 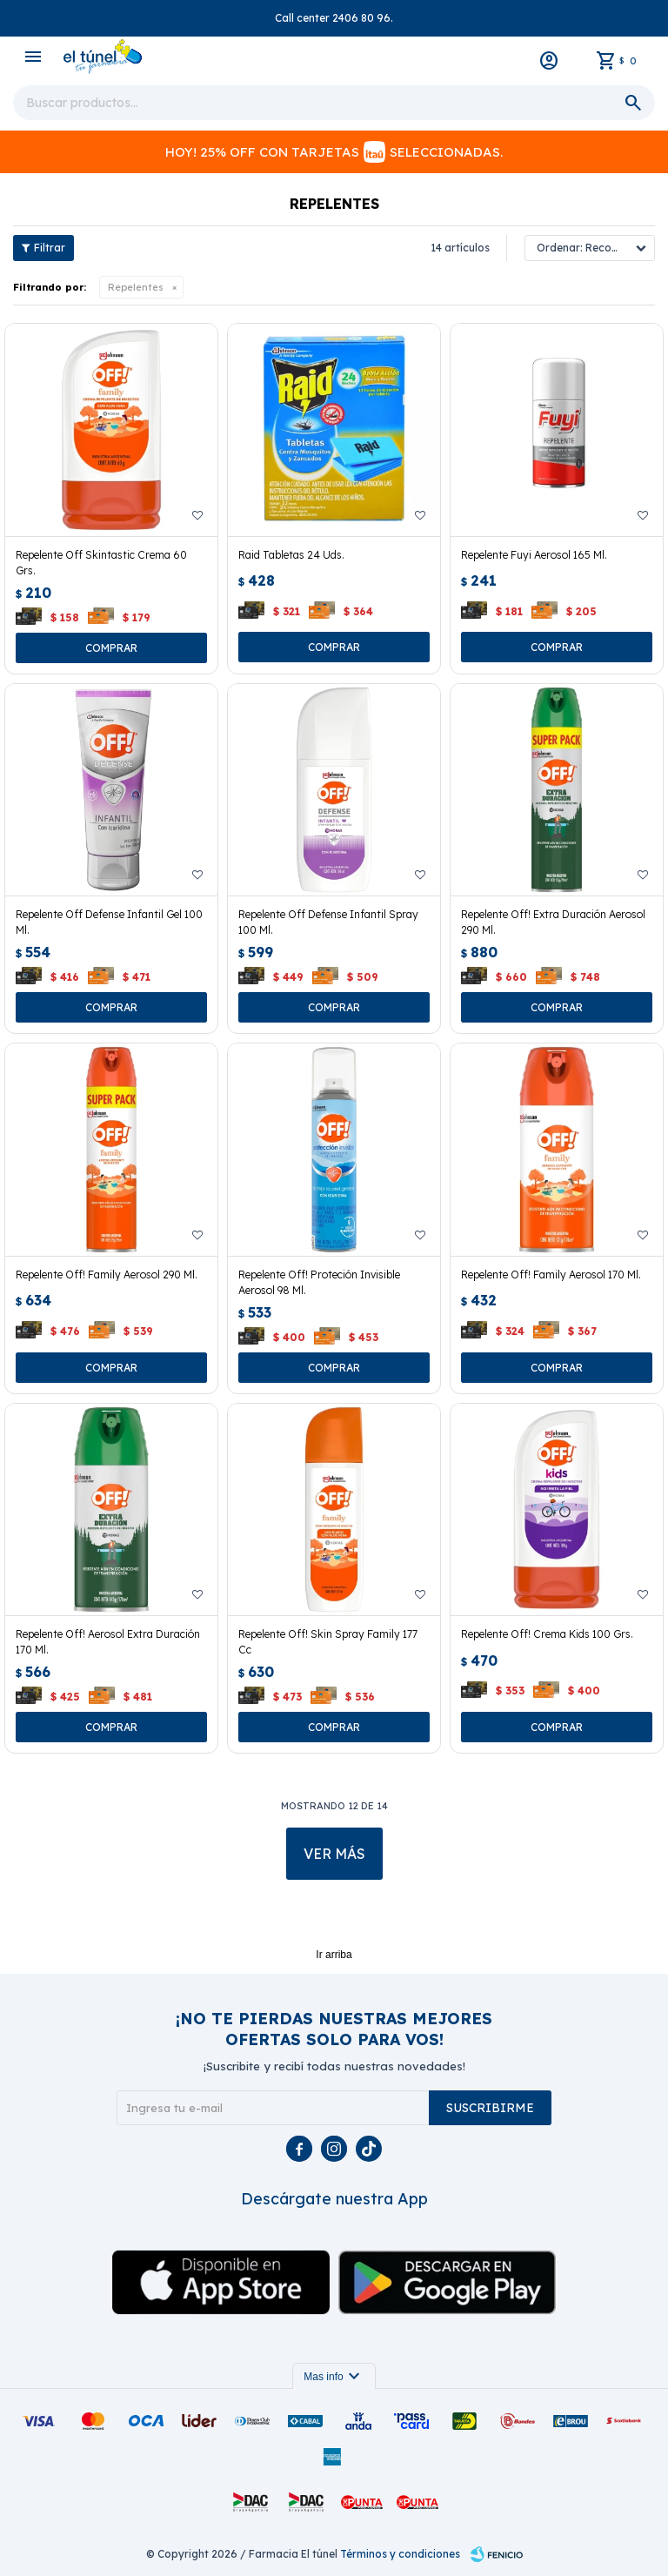 What do you see at coordinates (334, 2377) in the screenshot?
I see `Mas info` at bounding box center [334, 2377].